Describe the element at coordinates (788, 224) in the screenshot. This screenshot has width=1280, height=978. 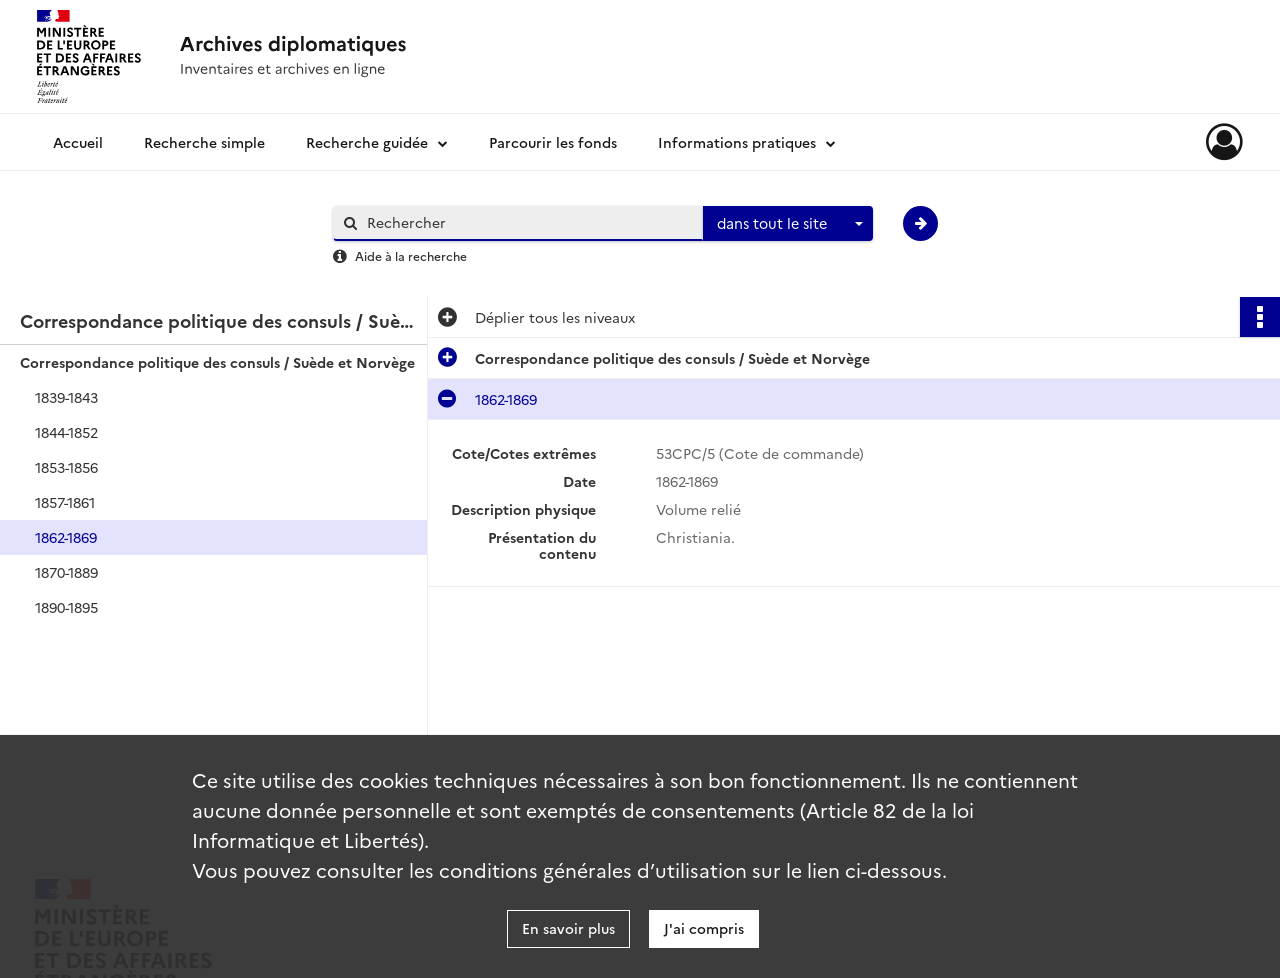
I see `[combobox]` at that location.